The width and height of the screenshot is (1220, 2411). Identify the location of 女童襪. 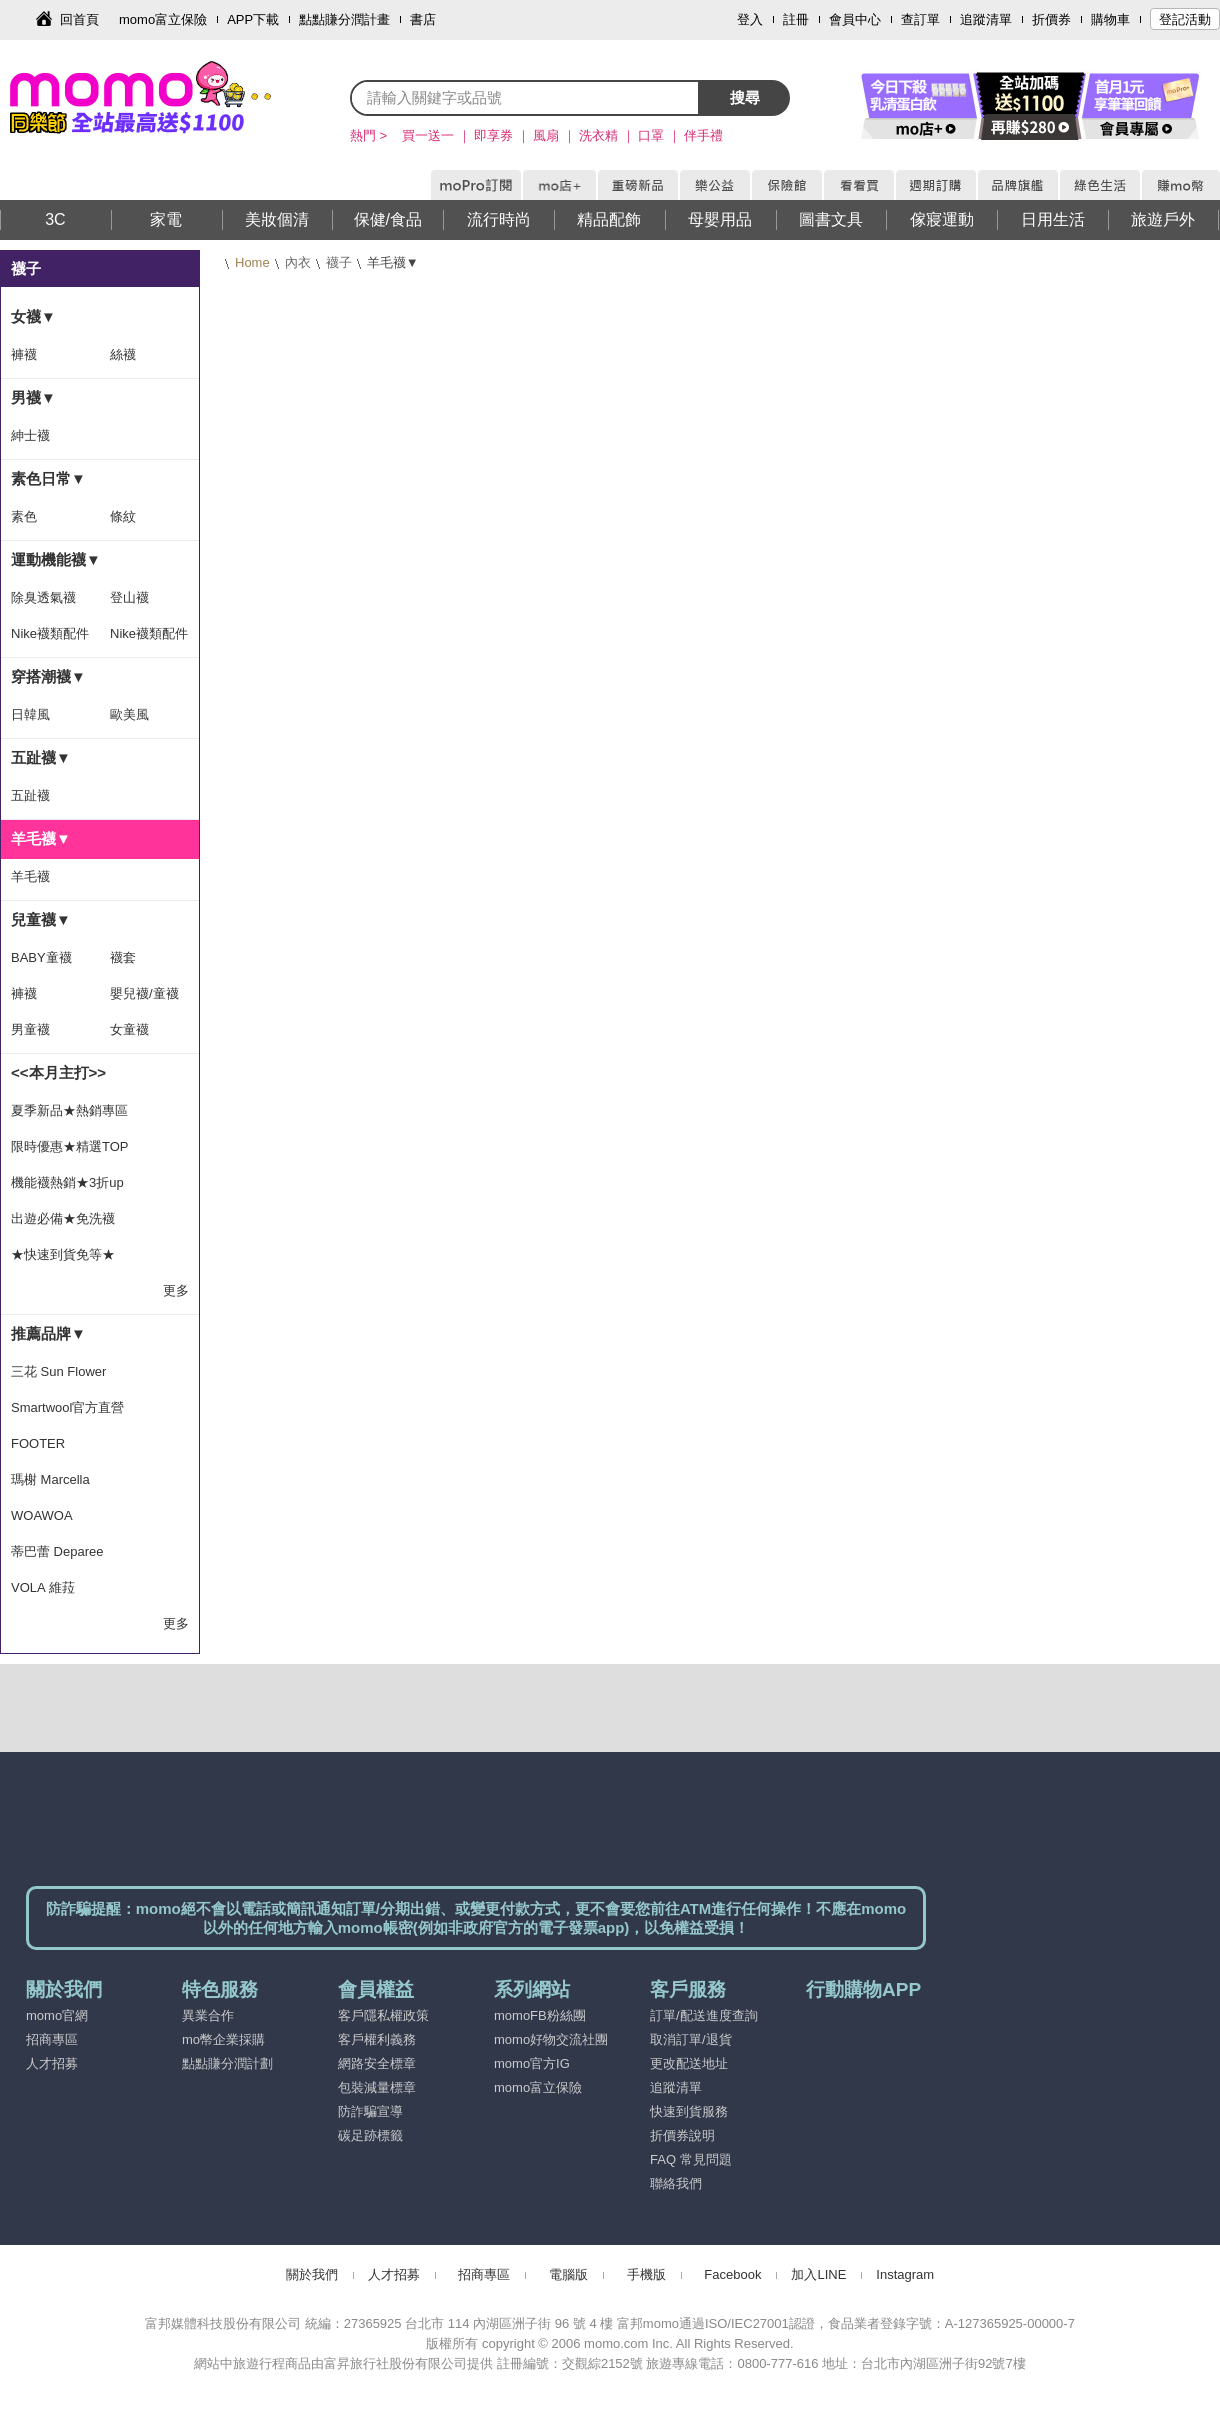
(129, 1029).